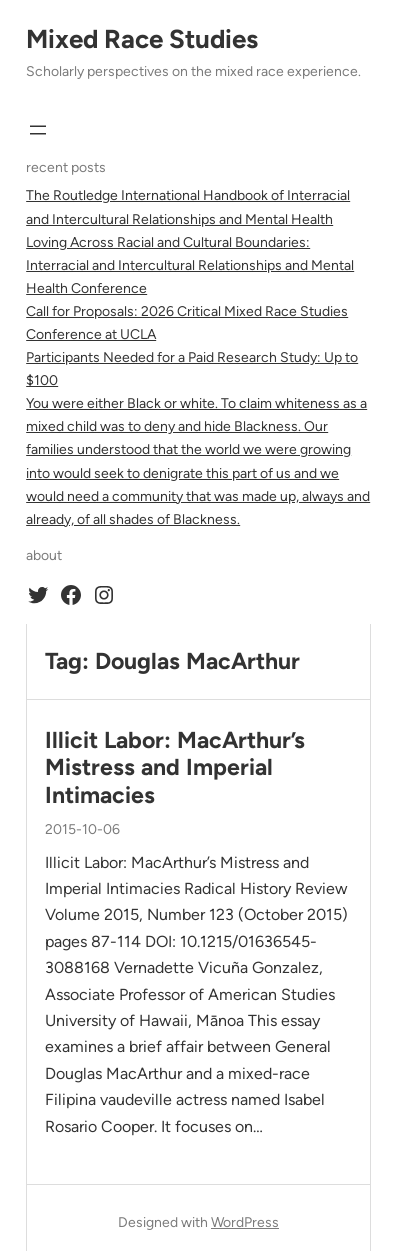 The width and height of the screenshot is (397, 1251). I want to click on 2015-10-06, so click(82, 829).